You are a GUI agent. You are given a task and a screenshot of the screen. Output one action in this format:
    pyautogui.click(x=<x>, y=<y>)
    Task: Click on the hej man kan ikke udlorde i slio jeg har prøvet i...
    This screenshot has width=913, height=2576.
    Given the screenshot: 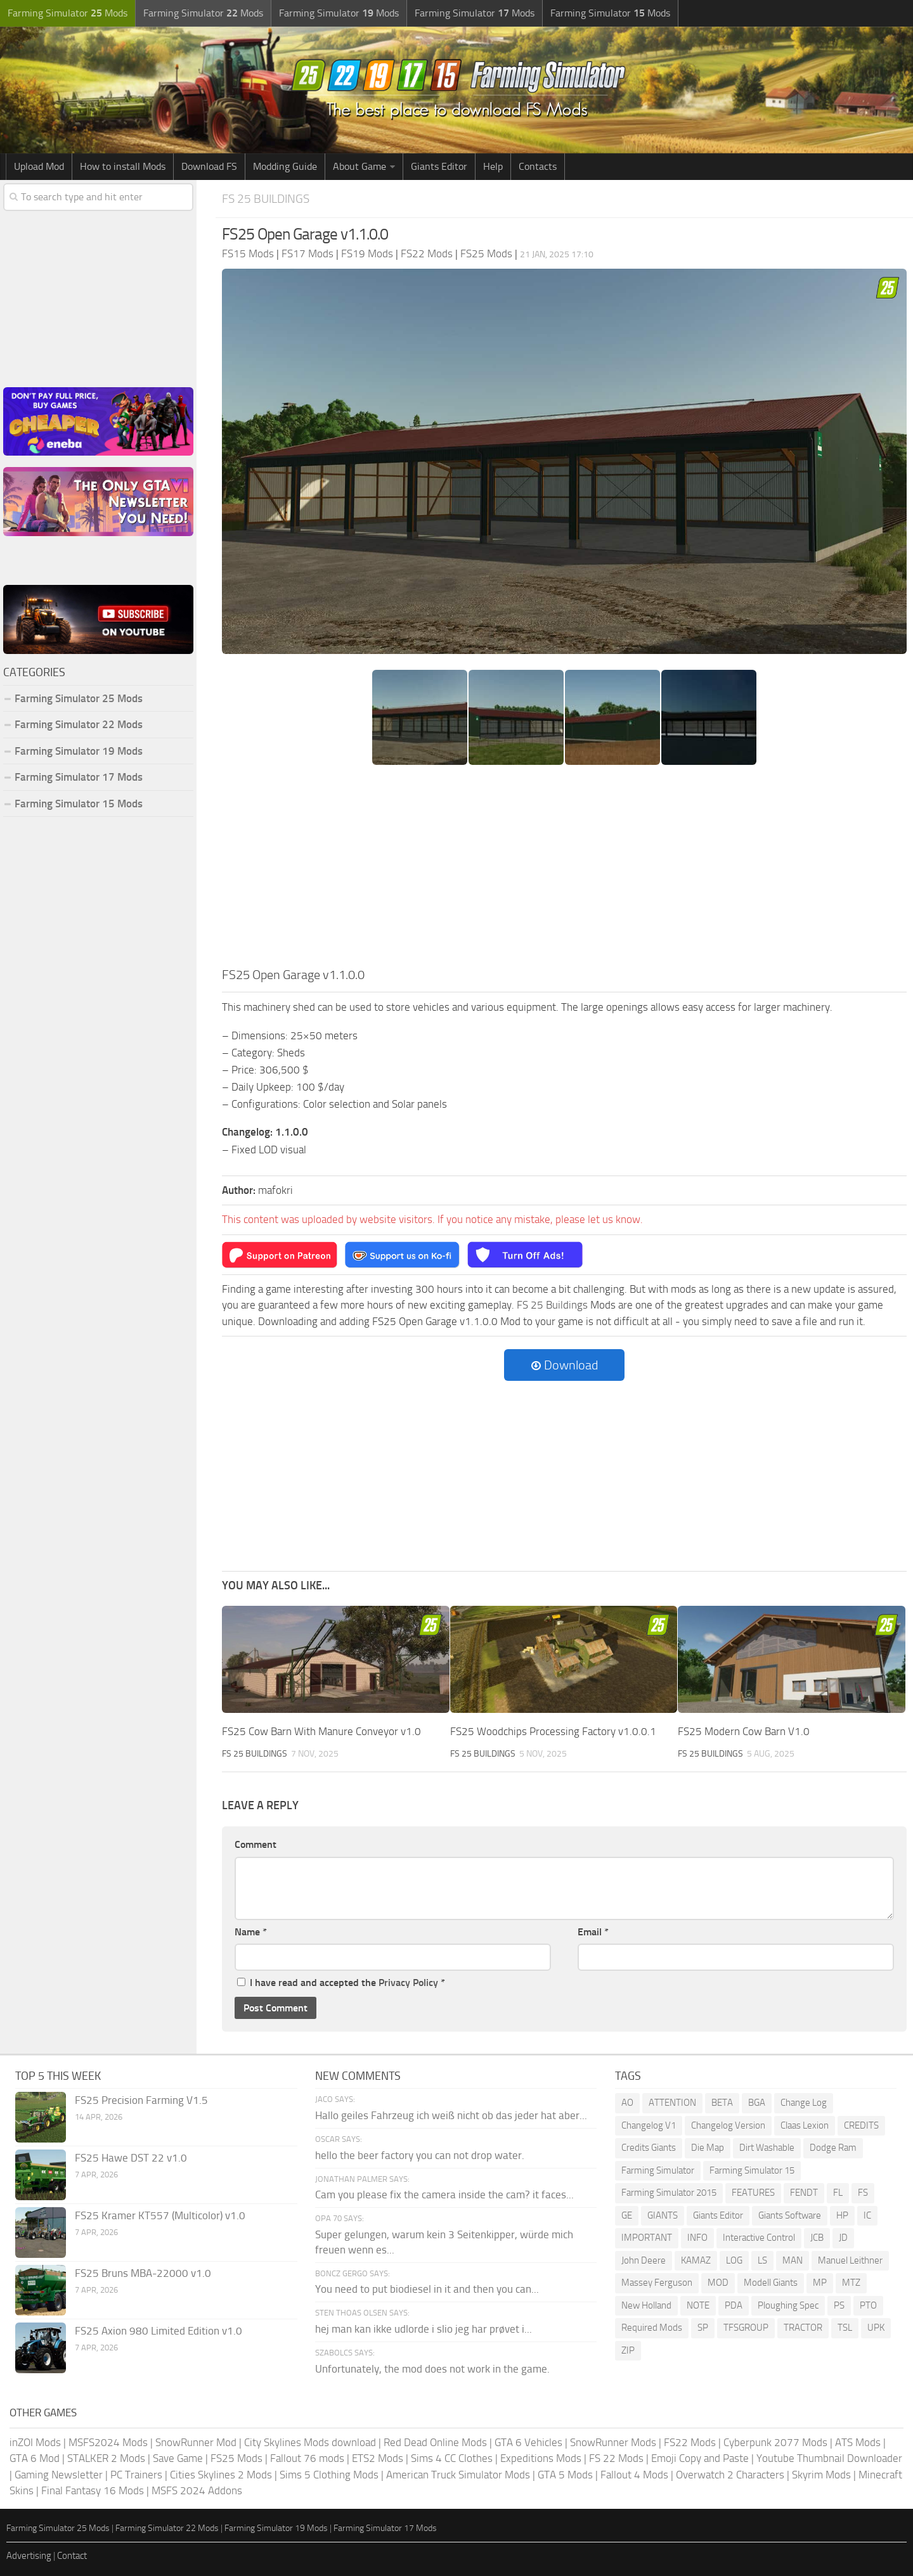 What is the action you would take?
    pyautogui.click(x=423, y=2329)
    